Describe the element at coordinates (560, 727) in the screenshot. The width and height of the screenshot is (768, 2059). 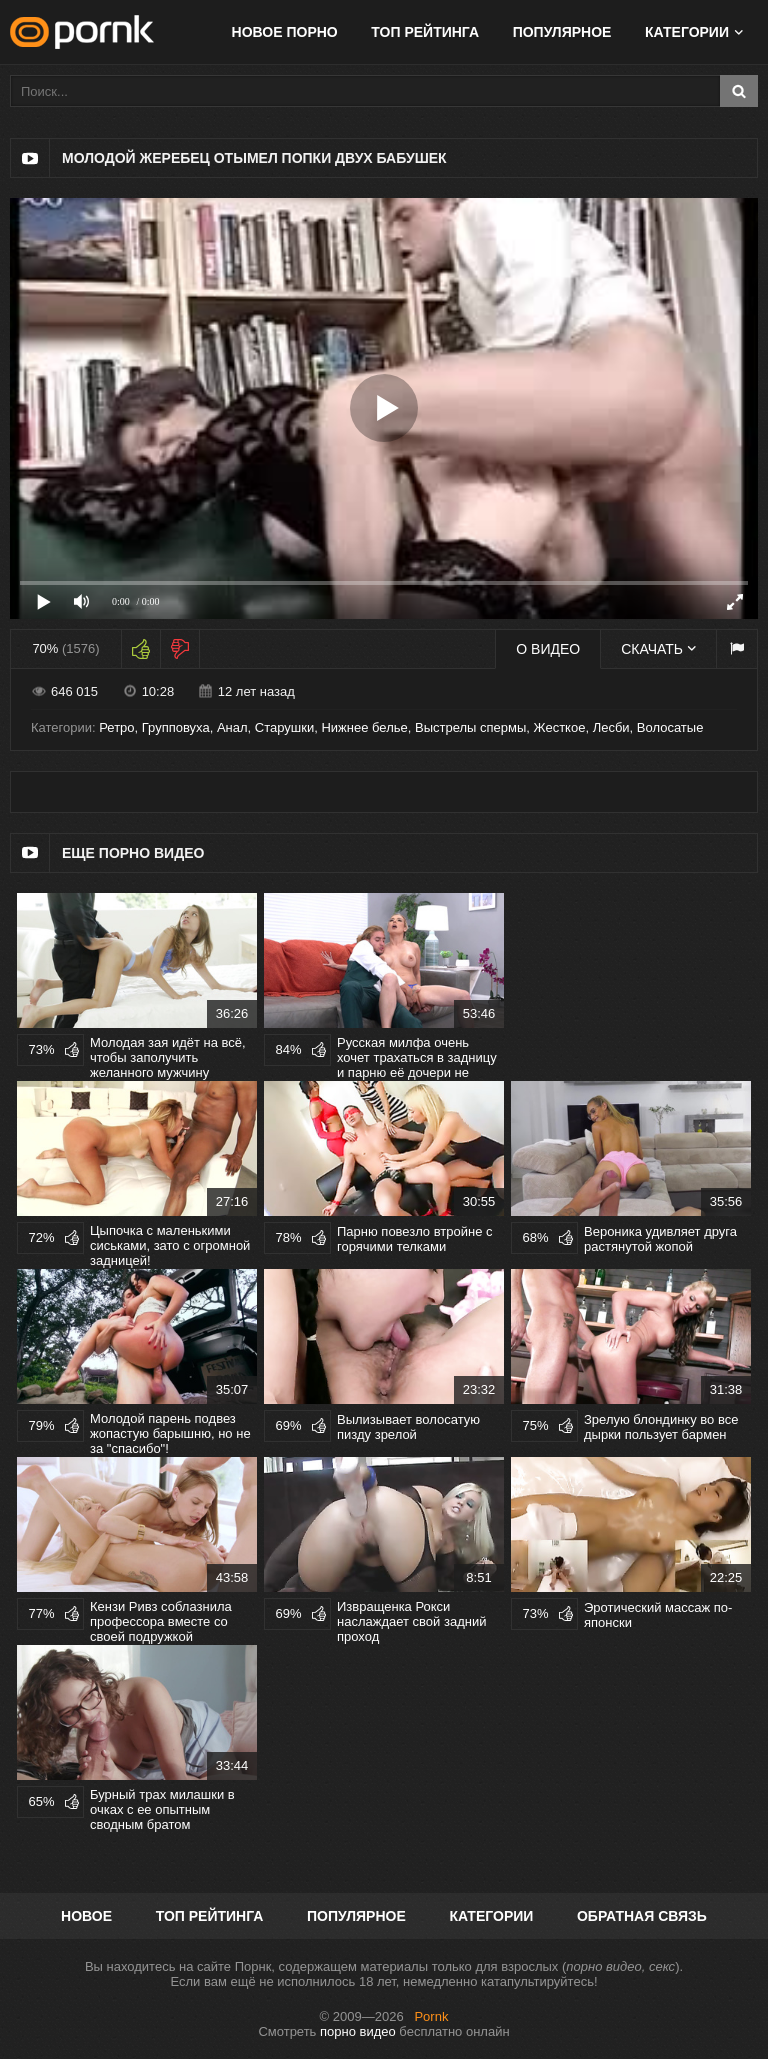
I see `Жесткое` at that location.